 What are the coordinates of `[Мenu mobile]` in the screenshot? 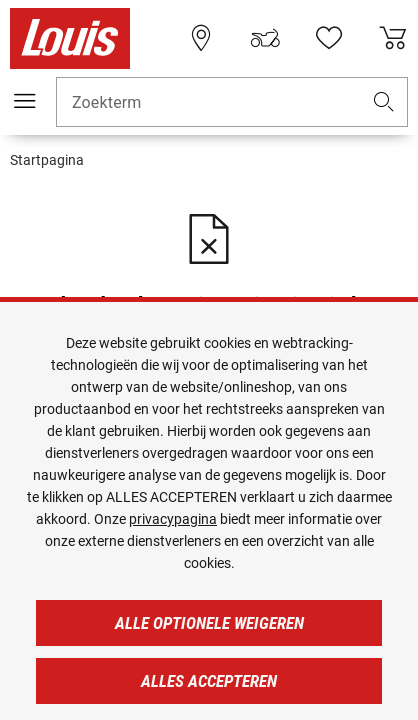 It's located at (25, 101).